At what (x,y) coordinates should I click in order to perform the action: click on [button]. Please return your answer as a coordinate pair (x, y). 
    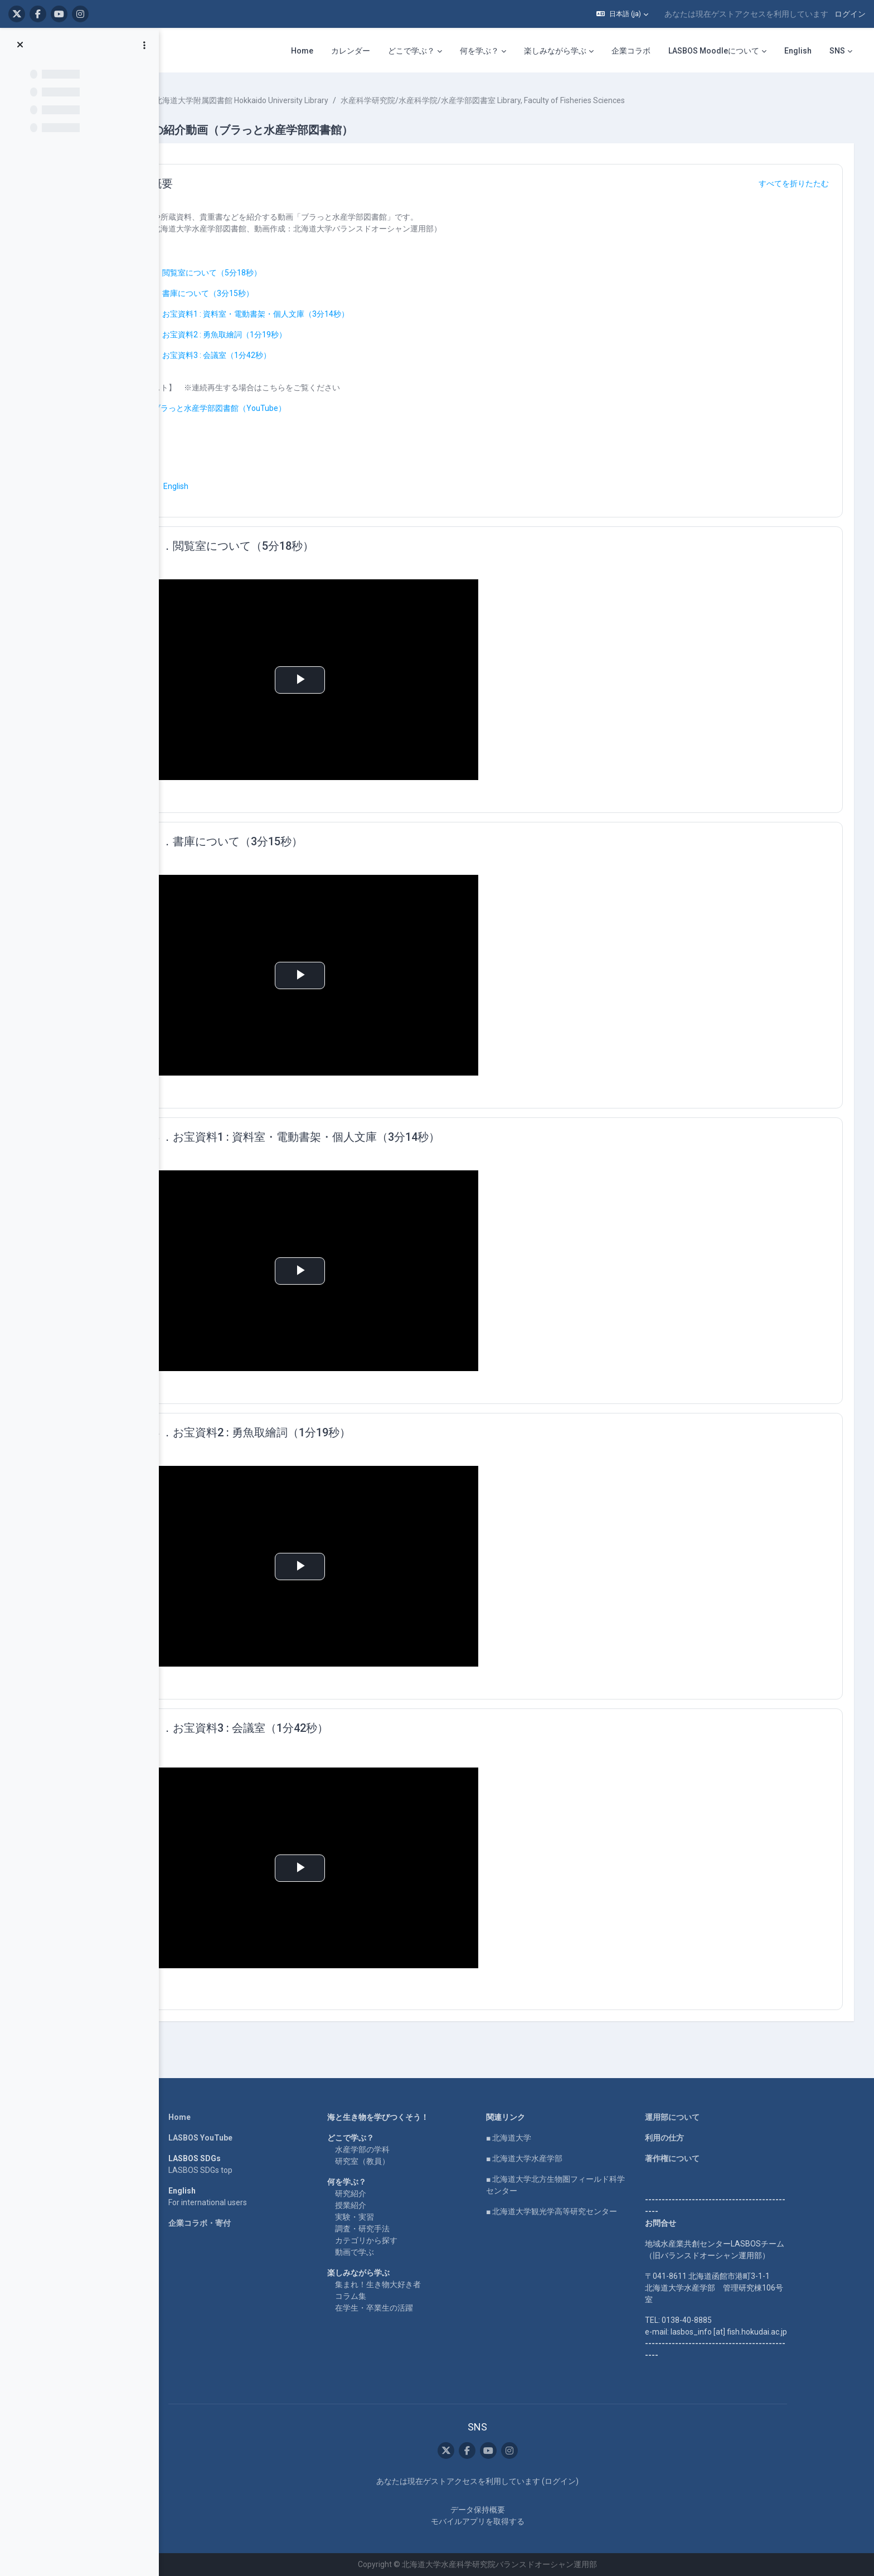
    Looking at the image, I should click on (622, 14).